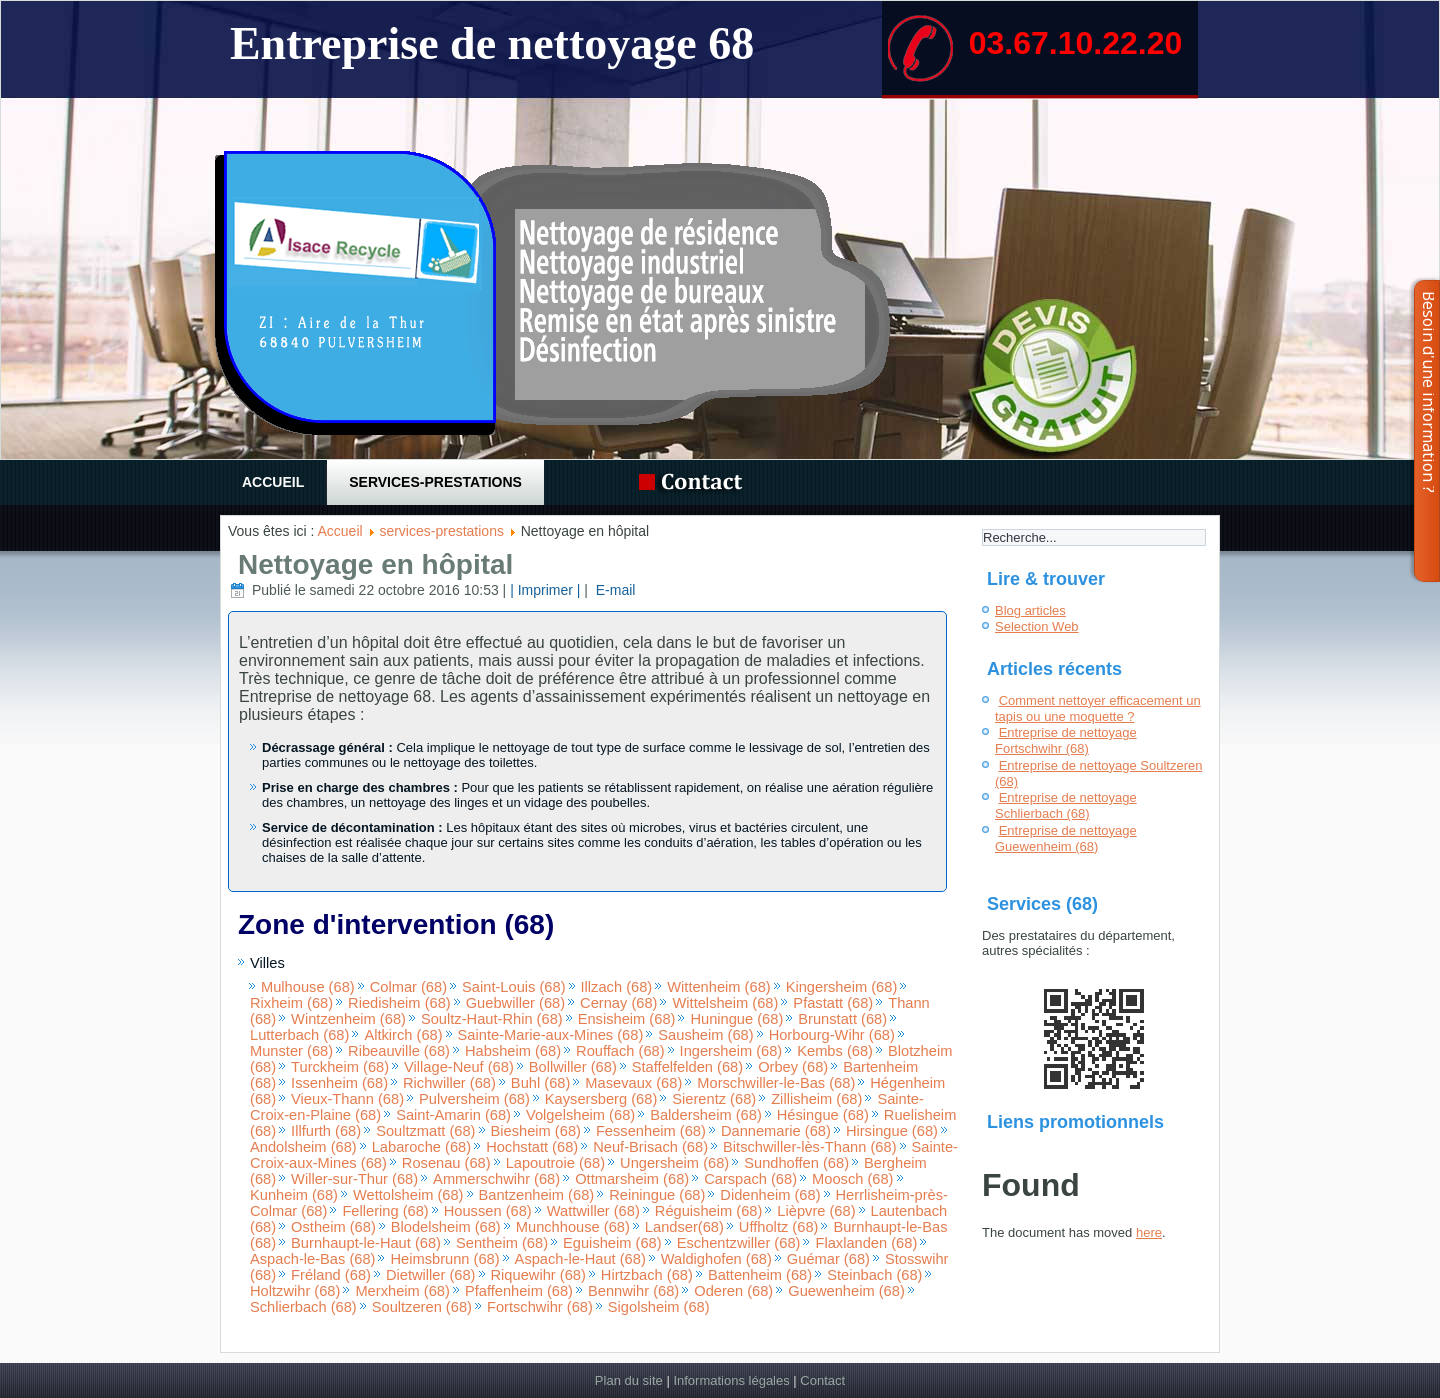 This screenshot has width=1440, height=1398. What do you see at coordinates (273, 482) in the screenshot?
I see `Accueil` at bounding box center [273, 482].